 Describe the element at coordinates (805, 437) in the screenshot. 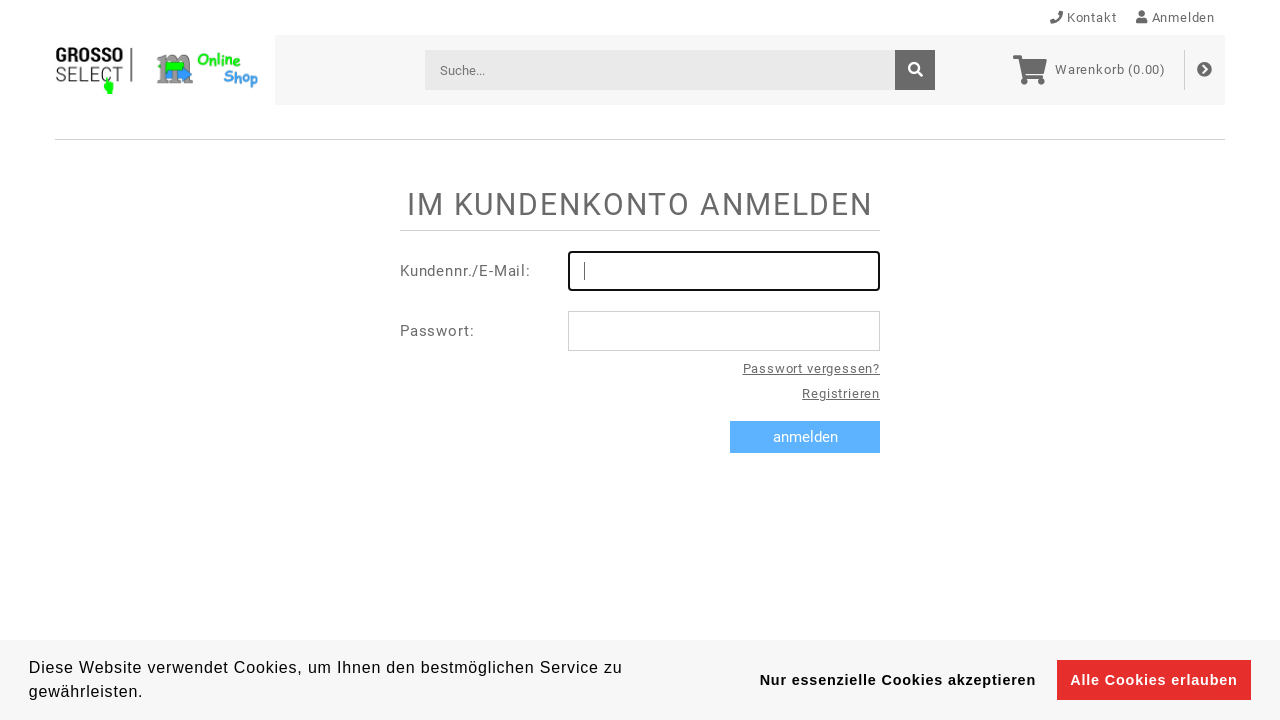

I see `anmelden` at that location.